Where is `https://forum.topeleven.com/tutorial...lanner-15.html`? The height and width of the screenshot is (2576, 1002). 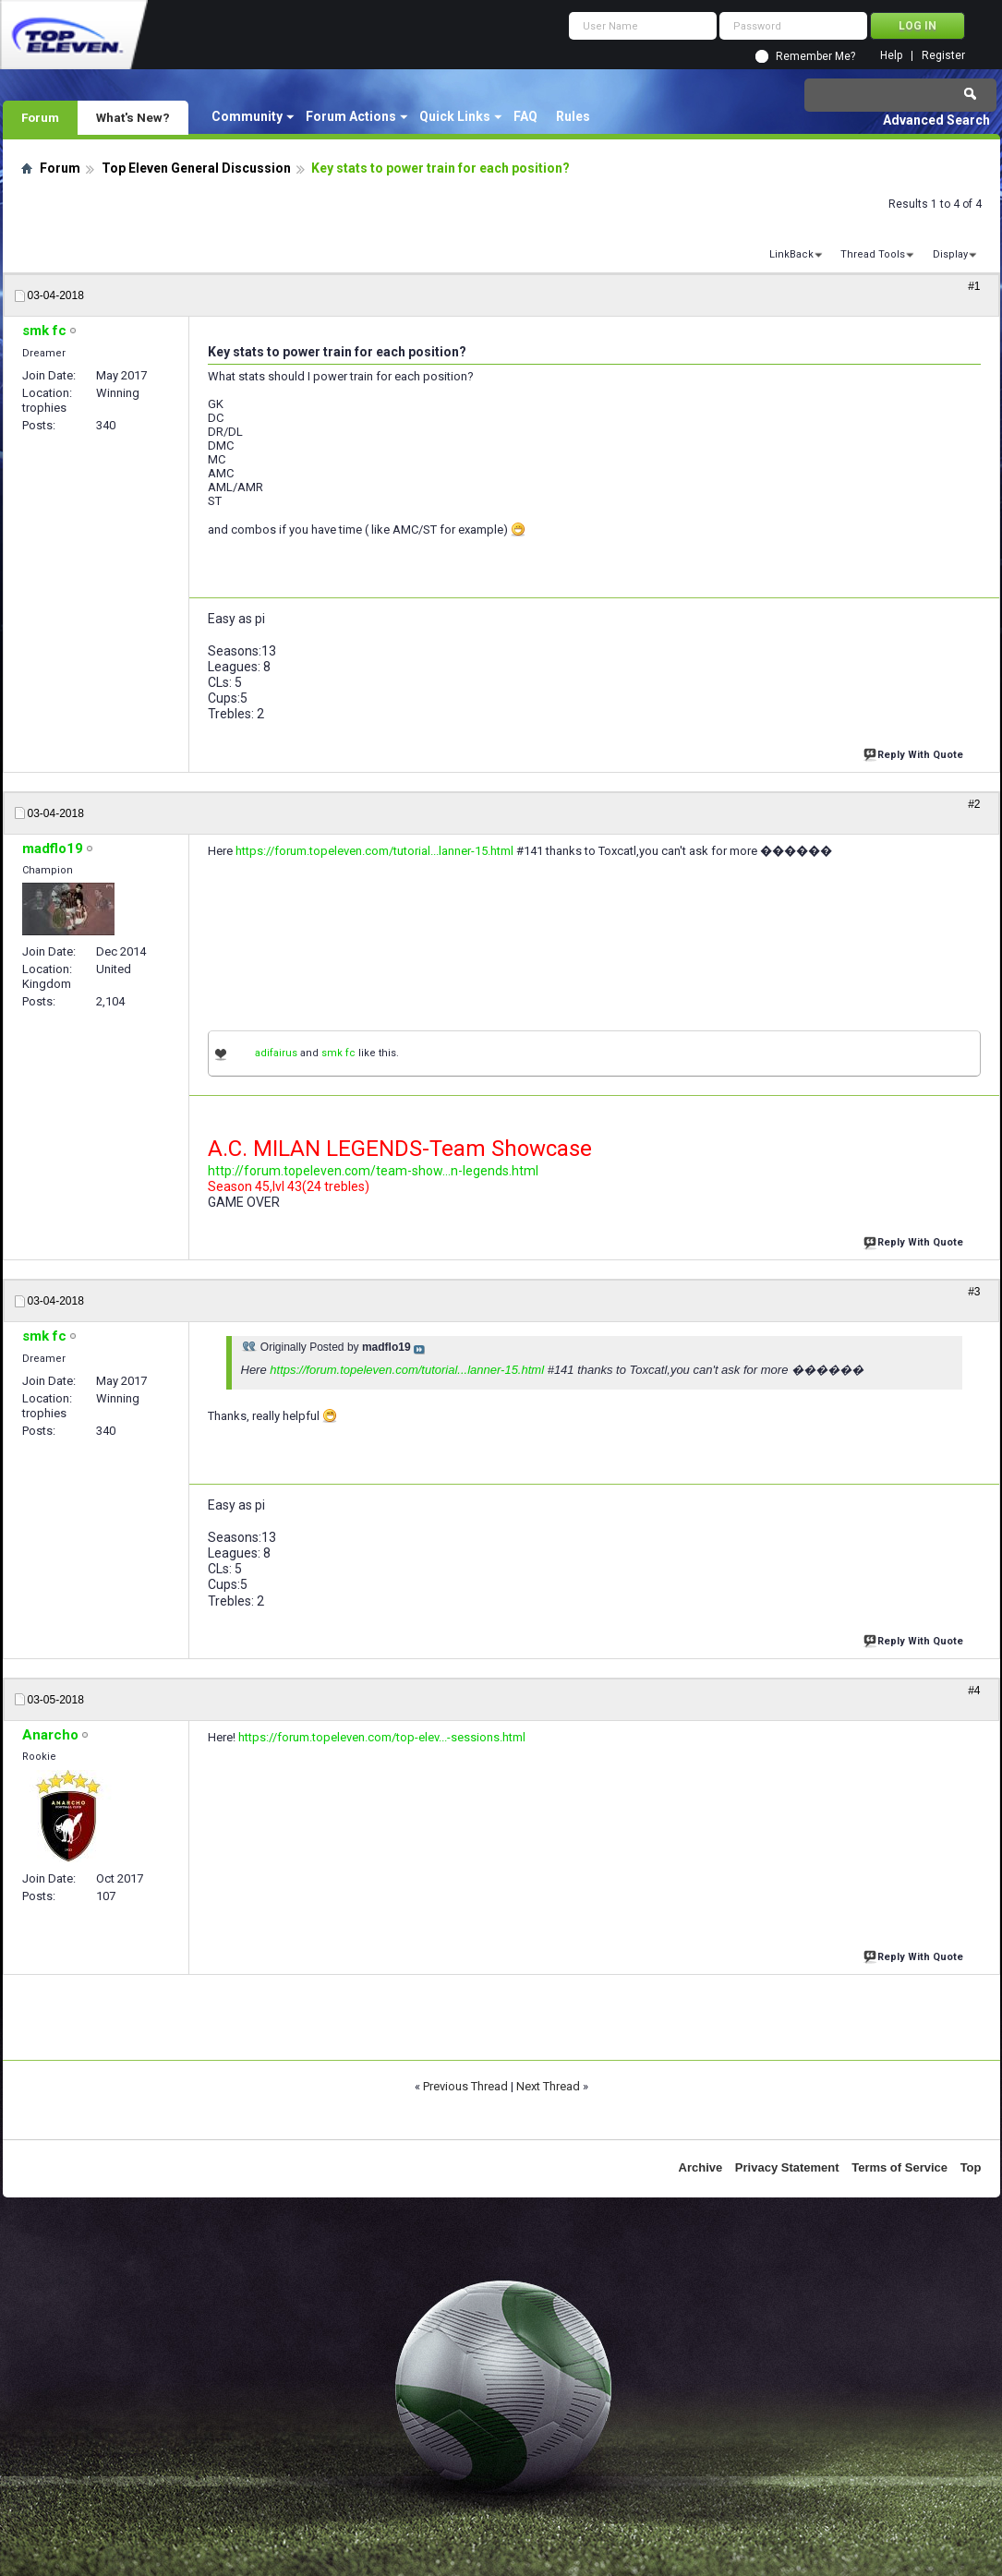
https://forum.topeleven.com/tutorial...lanner-15.html is located at coordinates (374, 851).